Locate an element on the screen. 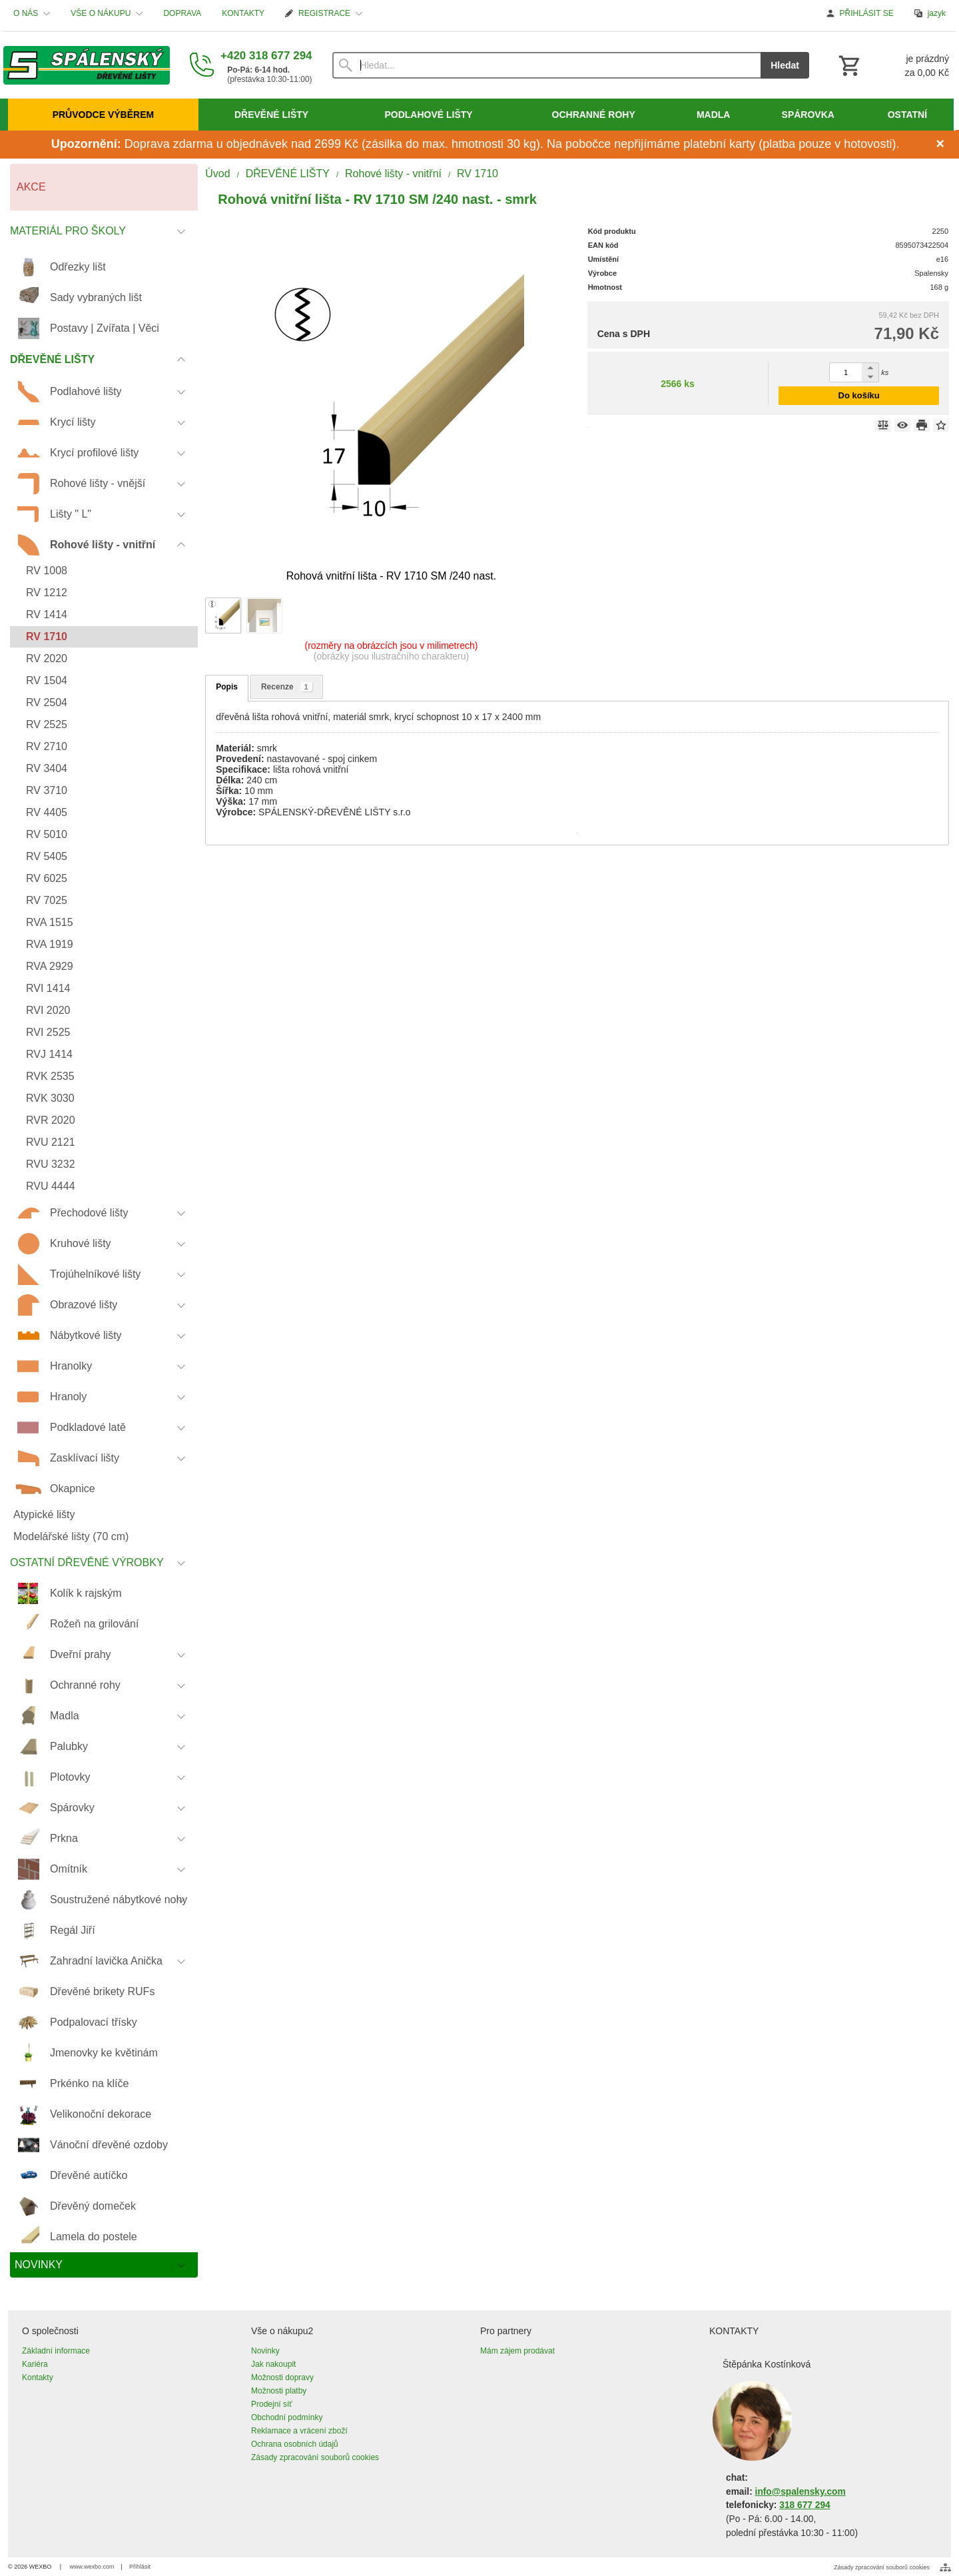 The width and height of the screenshot is (959, 2576). www.wexbo.com is located at coordinates (92, 2566).